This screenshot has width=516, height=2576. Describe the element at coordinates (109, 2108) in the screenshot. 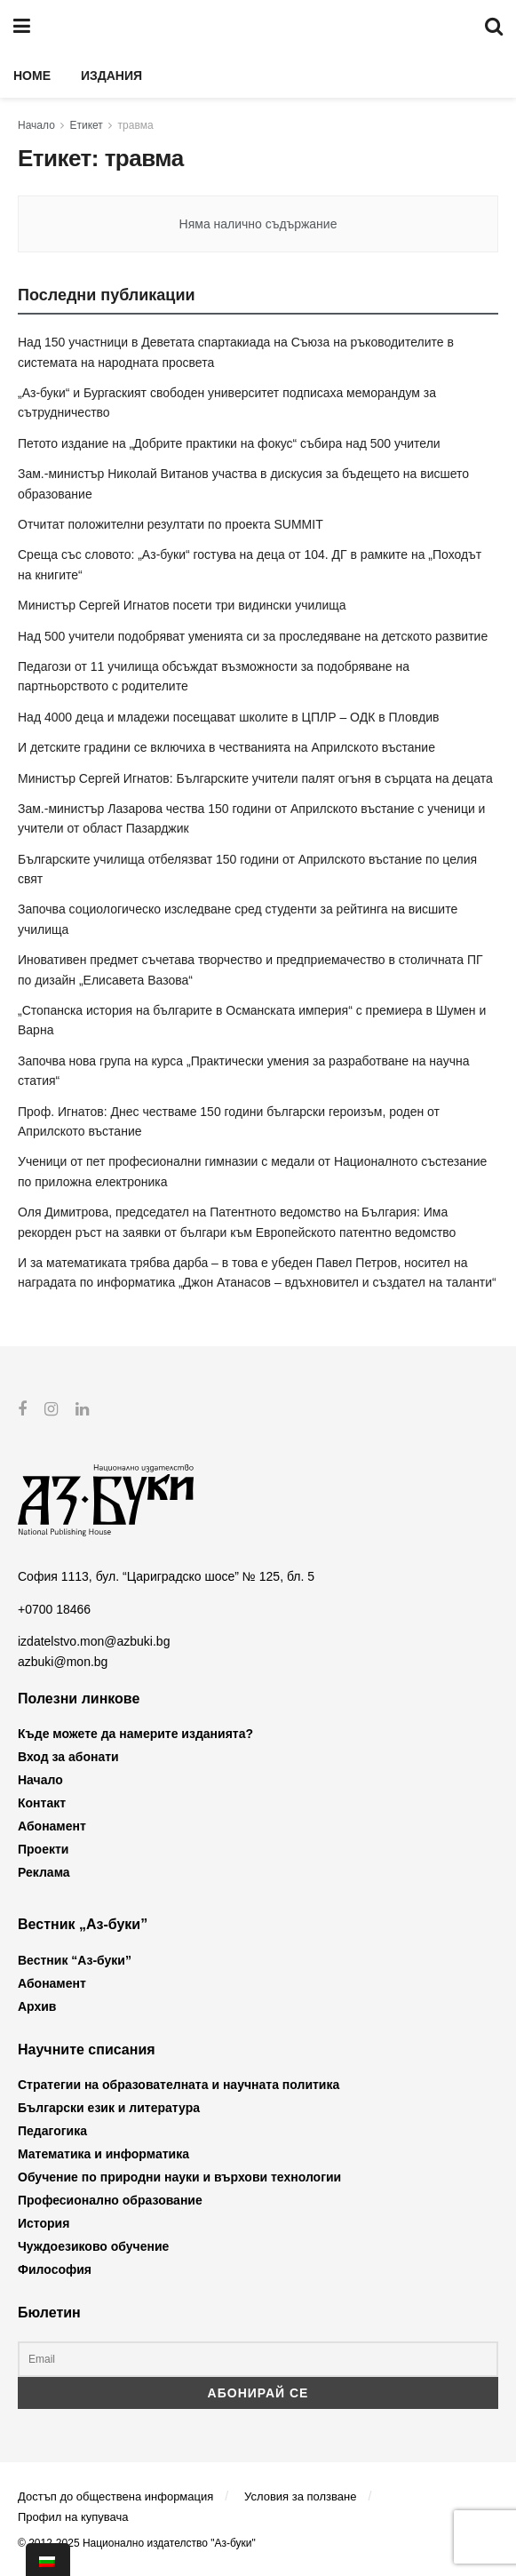

I see `Български език и литература` at that location.